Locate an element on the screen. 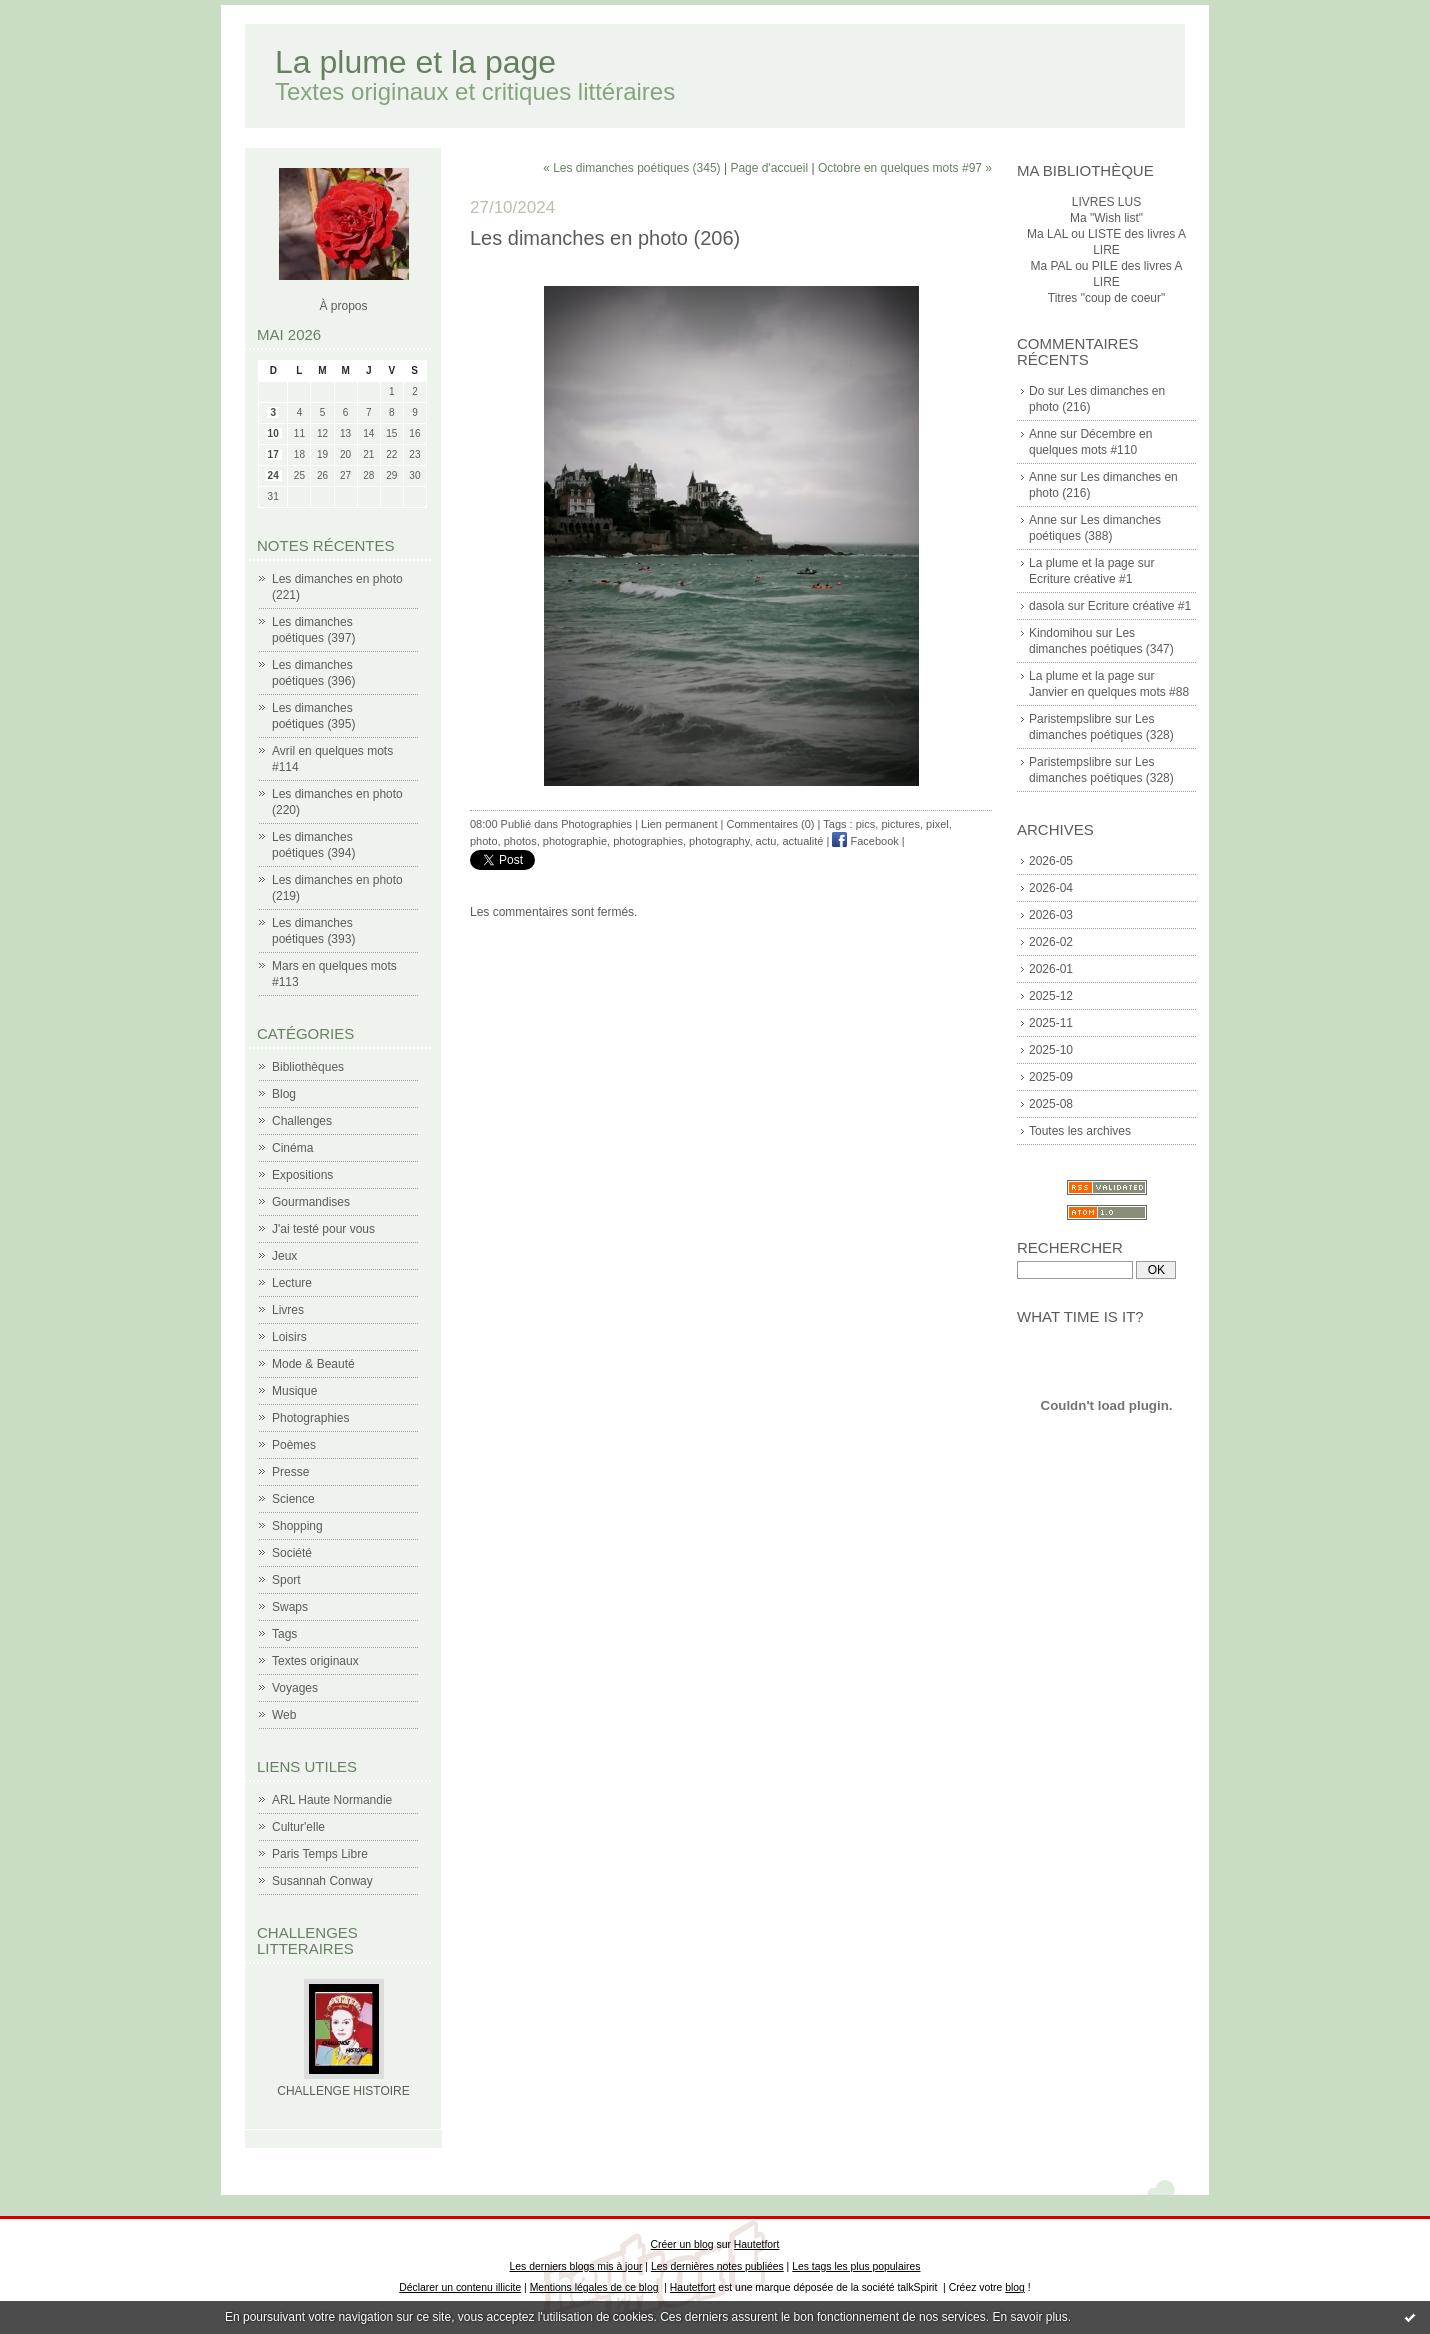  Les tags les plus populaires is located at coordinates (856, 2266).